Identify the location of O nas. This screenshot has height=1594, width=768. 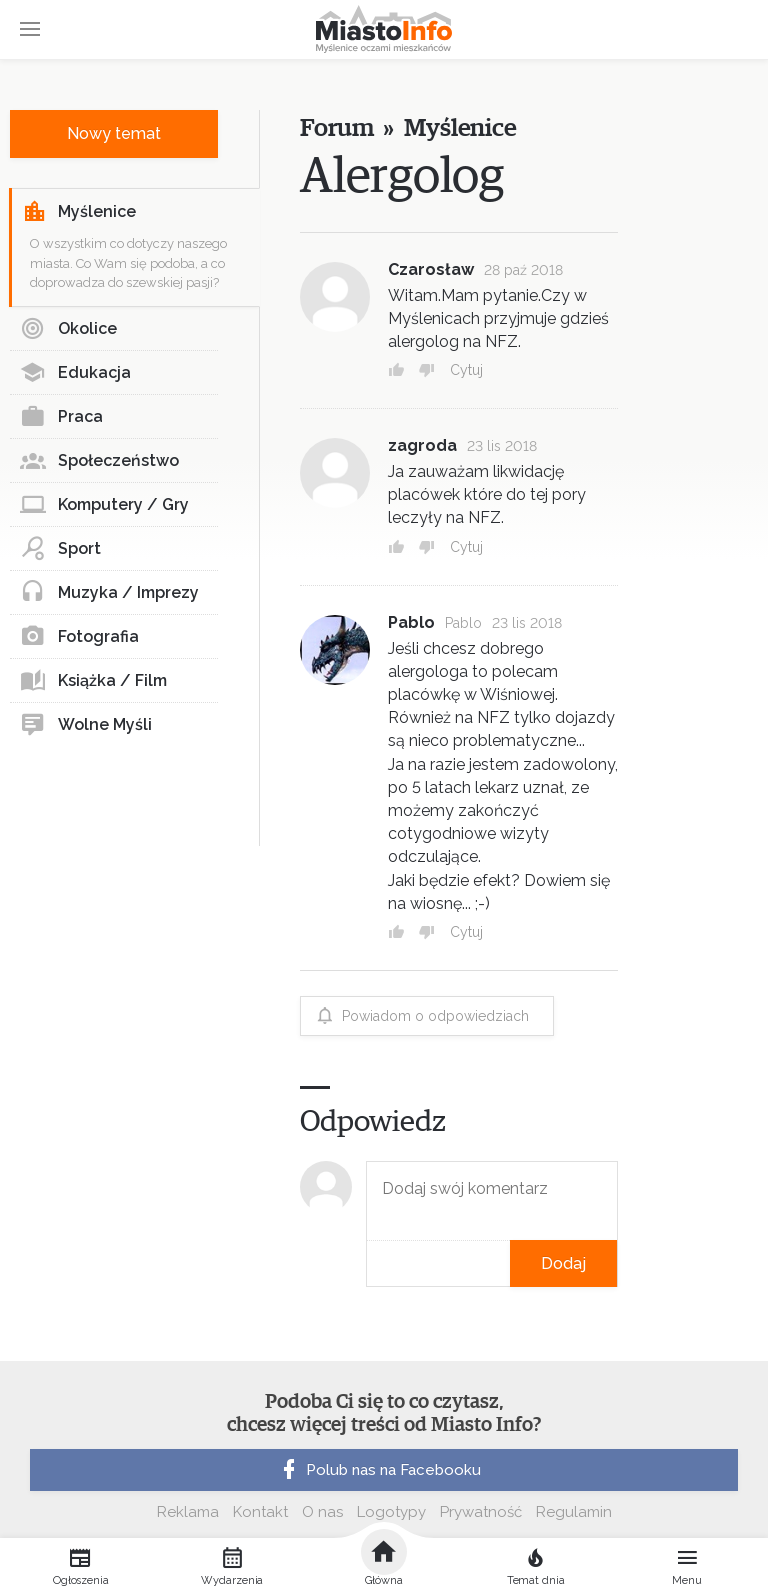
(322, 1512).